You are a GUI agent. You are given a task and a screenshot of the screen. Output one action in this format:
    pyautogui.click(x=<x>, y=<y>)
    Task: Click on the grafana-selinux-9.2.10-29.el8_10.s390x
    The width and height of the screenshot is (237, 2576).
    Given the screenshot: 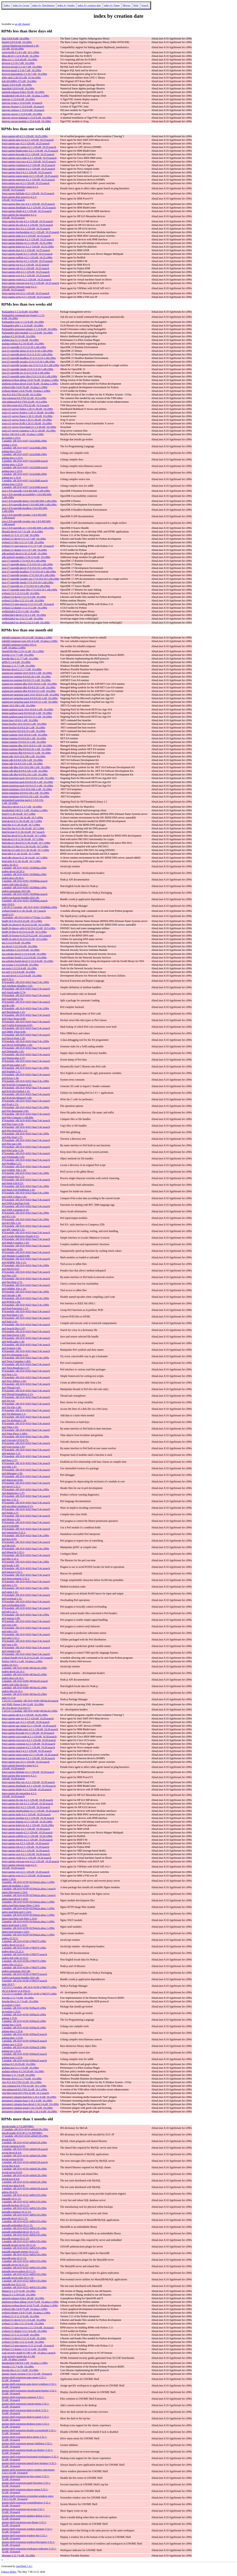 What is the action you would take?
    pyautogui.click(x=23, y=2071)
    